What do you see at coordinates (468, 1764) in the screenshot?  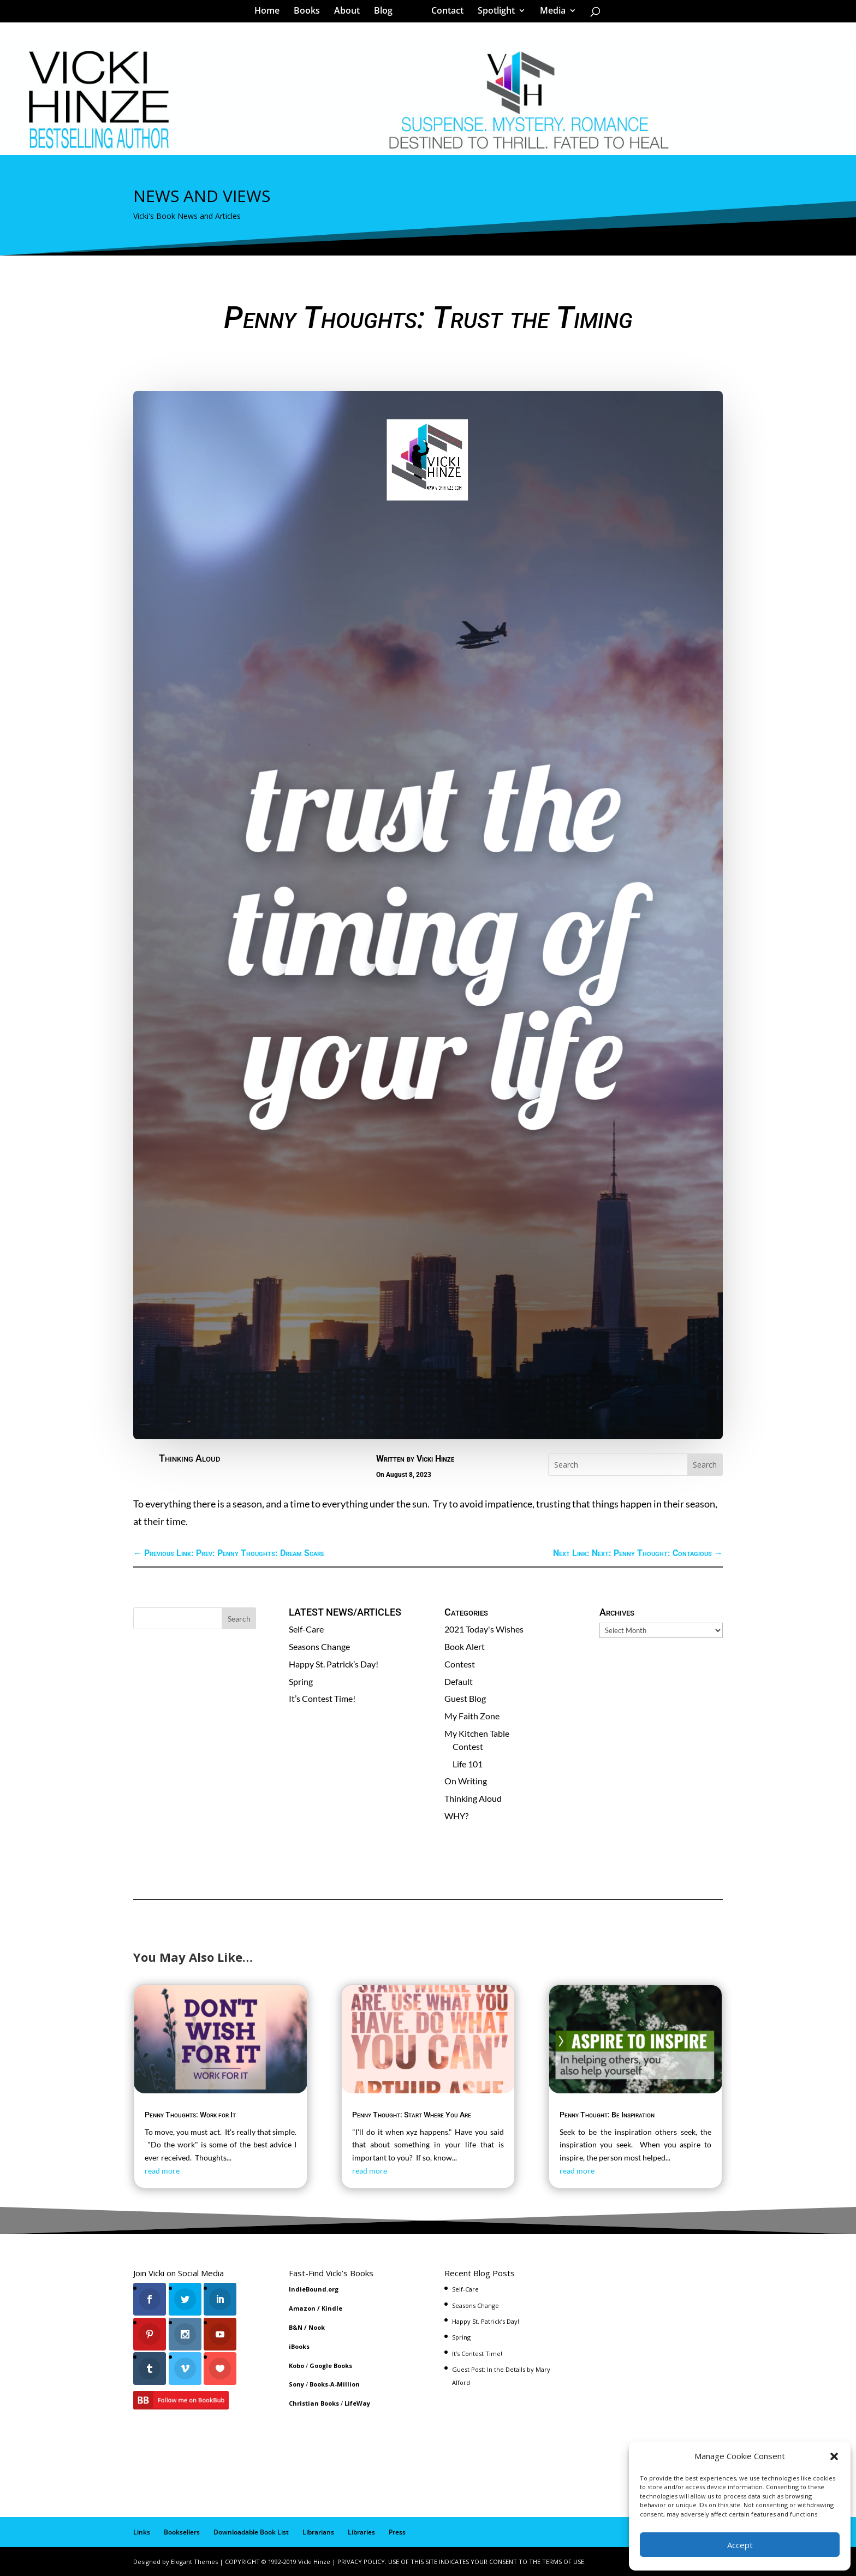 I see `Life 101` at bounding box center [468, 1764].